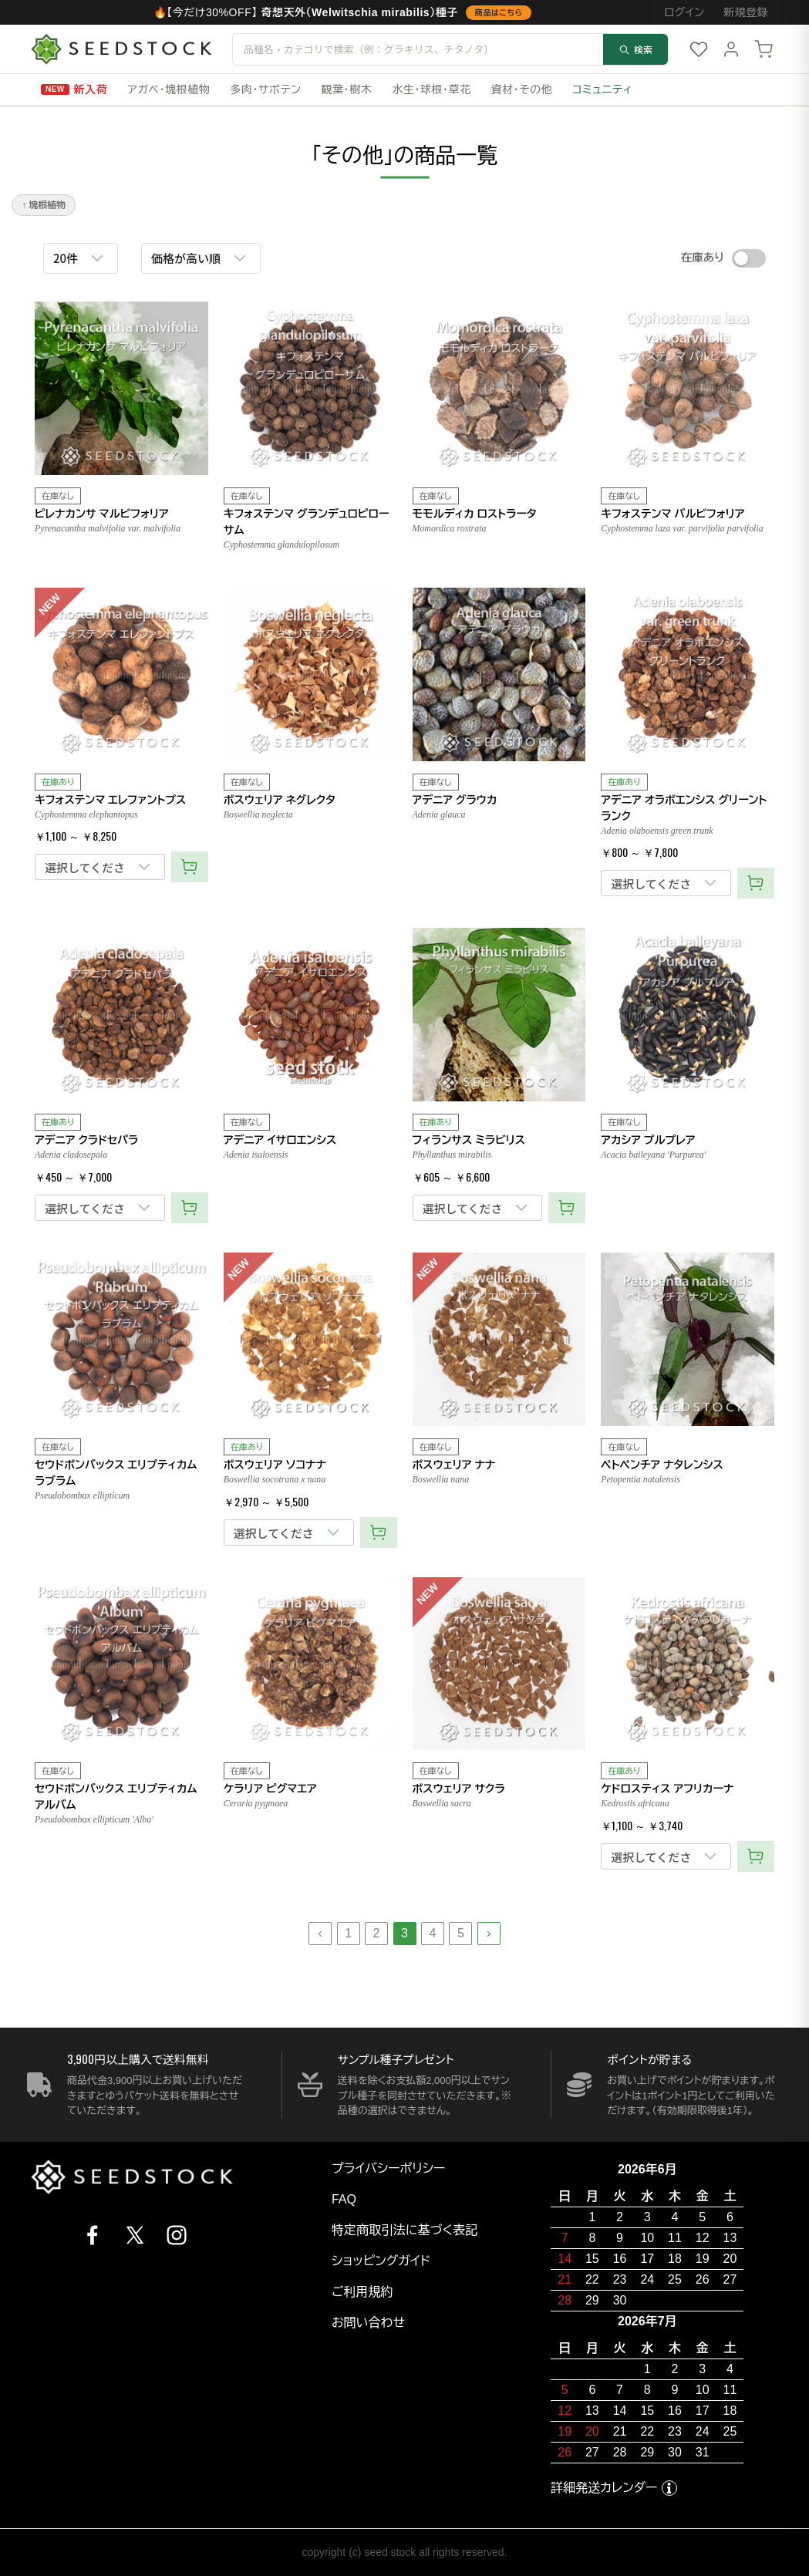  I want to click on ご利用規約, so click(362, 2291).